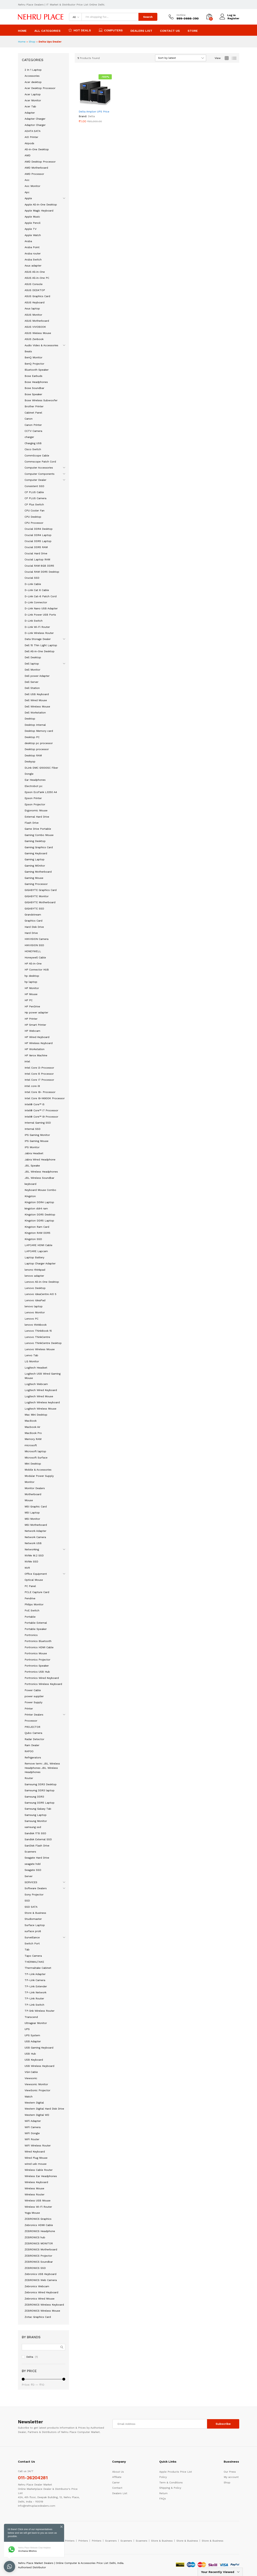 The width and height of the screenshot is (257, 2576). Describe the element at coordinates (118, 2471) in the screenshot. I see `About Us` at that location.